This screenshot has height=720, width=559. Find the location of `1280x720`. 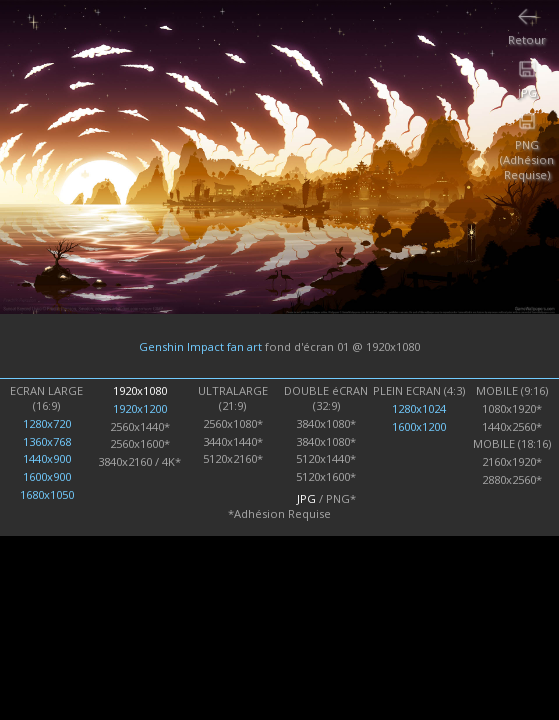

1280x720 is located at coordinates (47, 423).